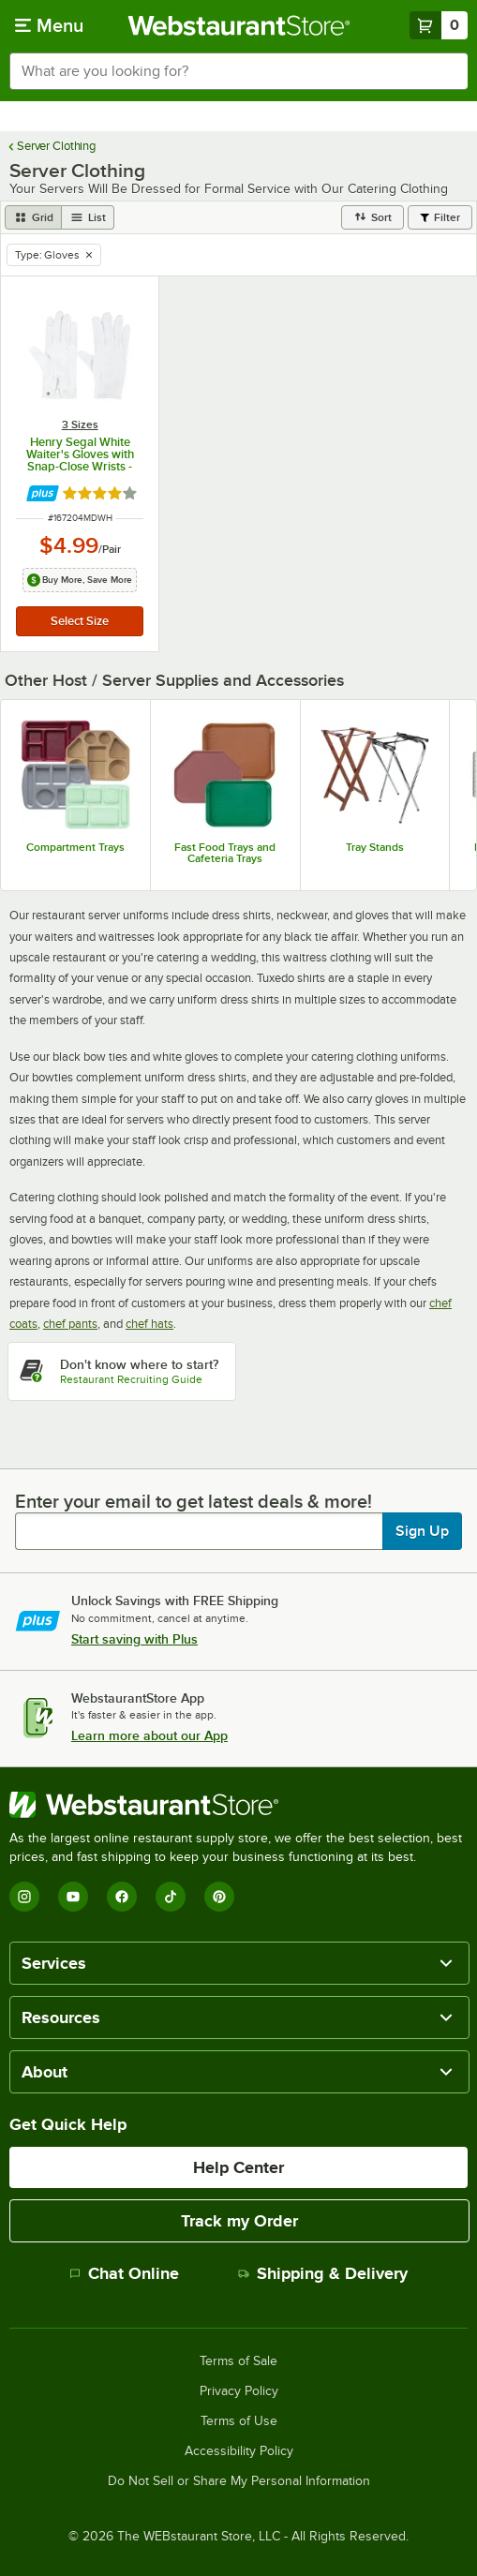  Describe the element at coordinates (323, 2273) in the screenshot. I see `Shipping & Delivery` at that location.